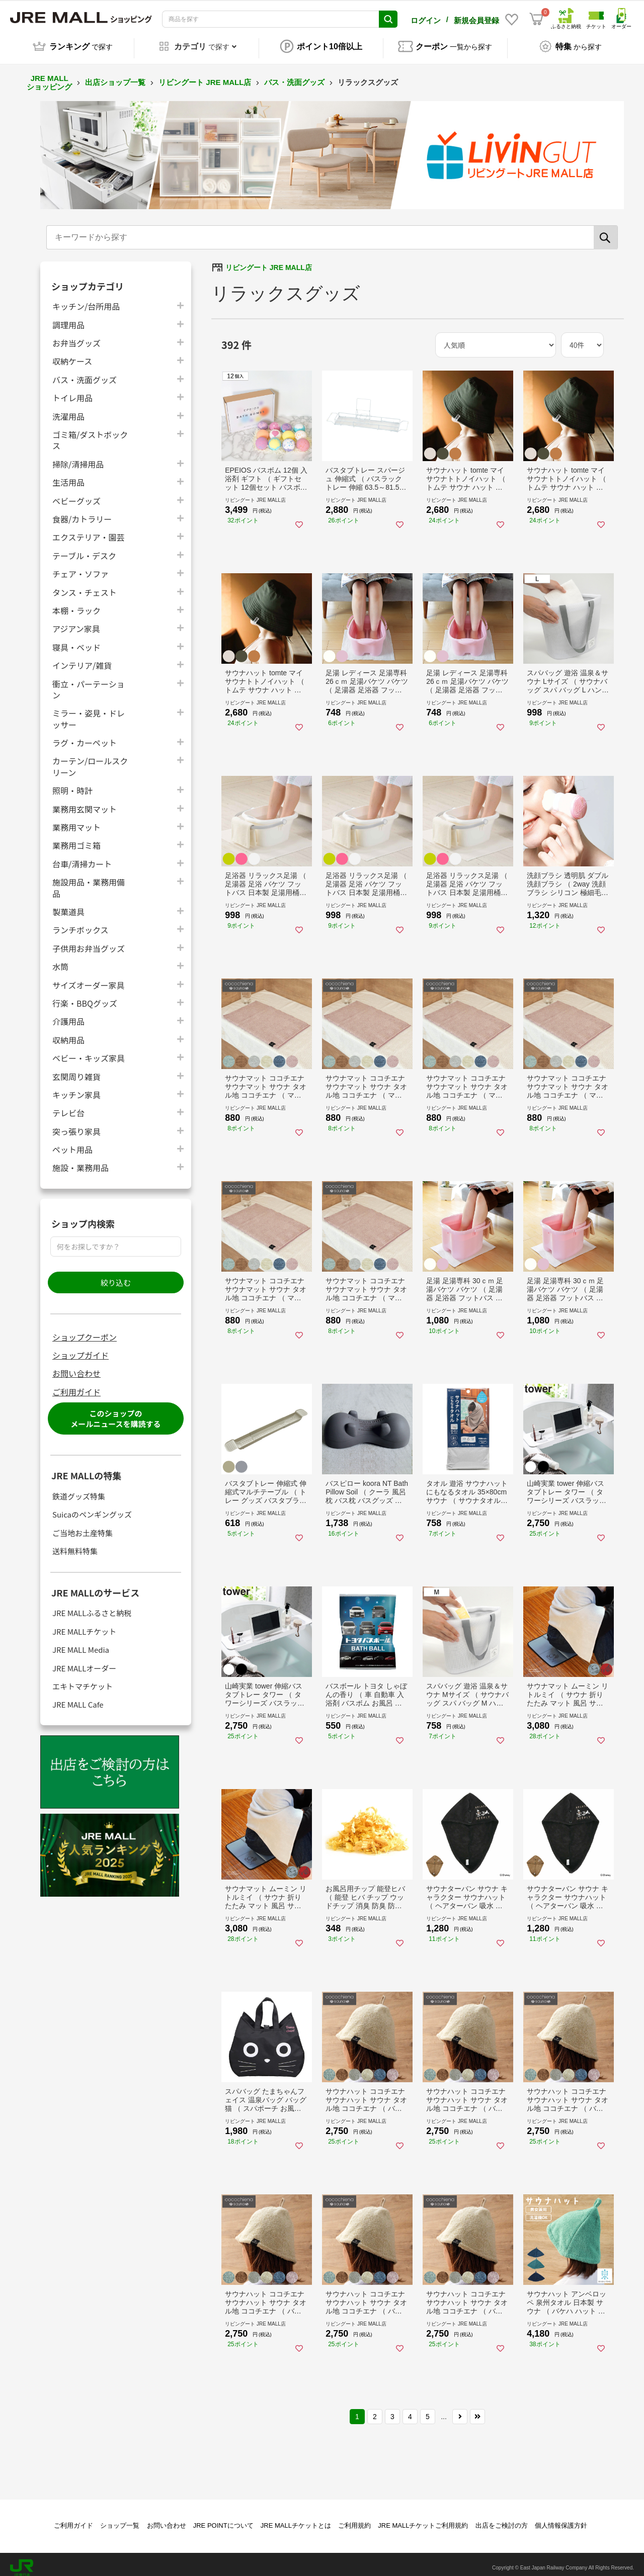  What do you see at coordinates (78, 1697) in the screenshot?
I see `JRE MALL Cafe` at bounding box center [78, 1697].